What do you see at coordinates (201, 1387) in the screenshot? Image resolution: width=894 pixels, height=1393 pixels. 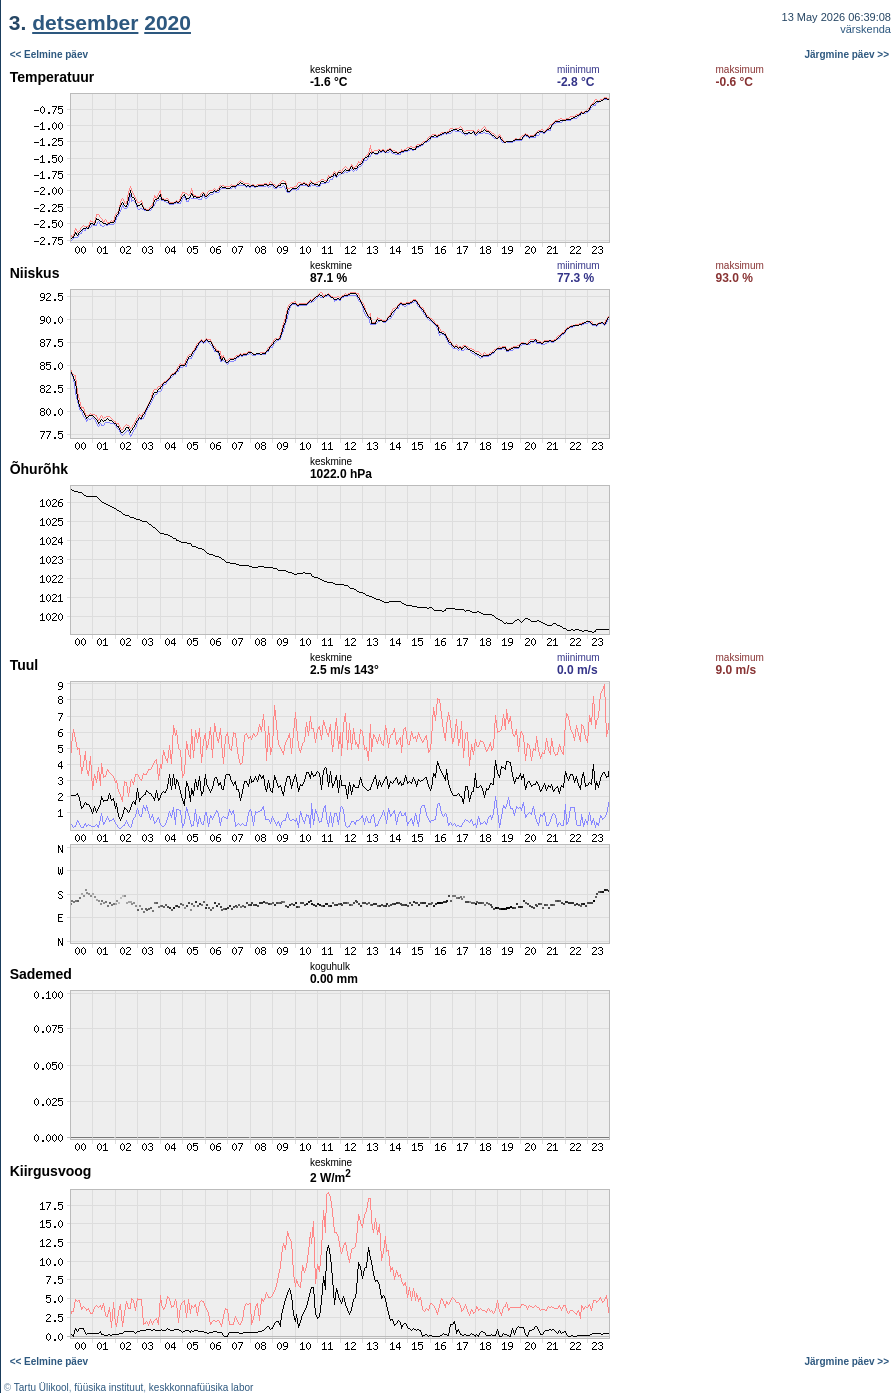 I see `keskkonnafüüsika labor` at bounding box center [201, 1387].